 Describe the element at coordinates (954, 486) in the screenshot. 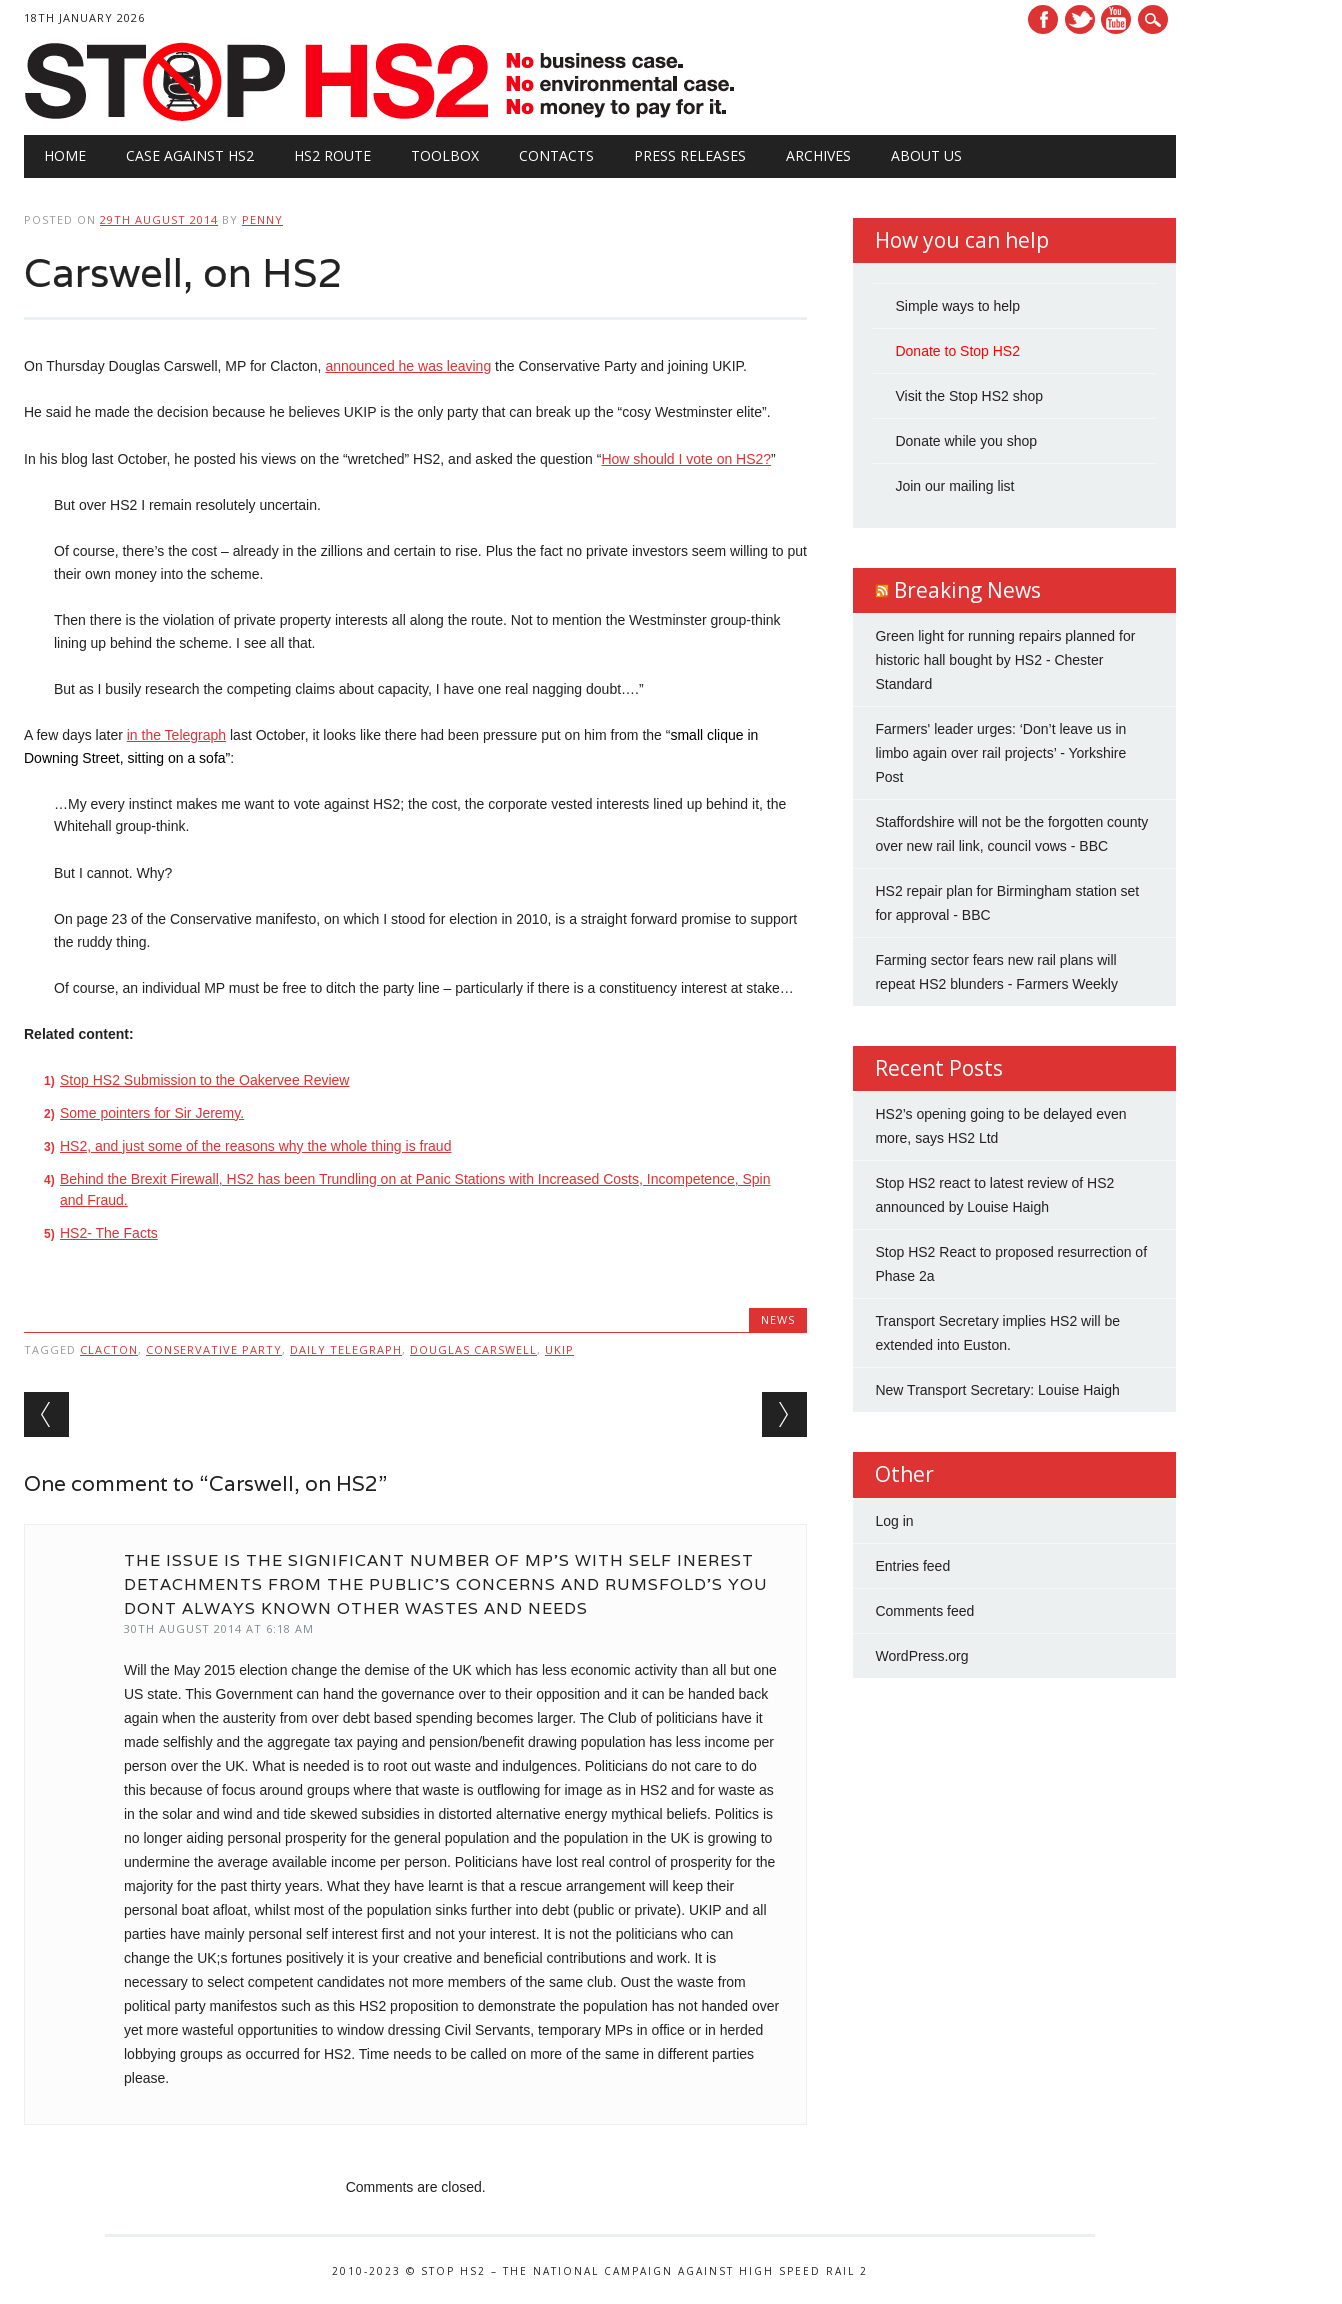

I see `Join our mailing list` at that location.